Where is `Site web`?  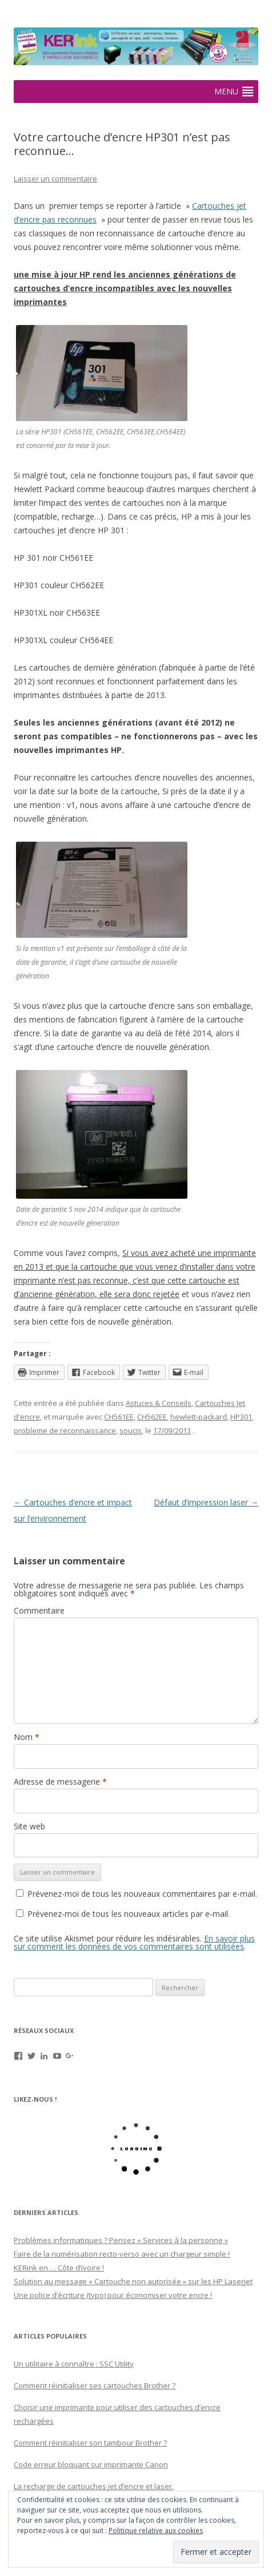
Site web is located at coordinates (29, 1826).